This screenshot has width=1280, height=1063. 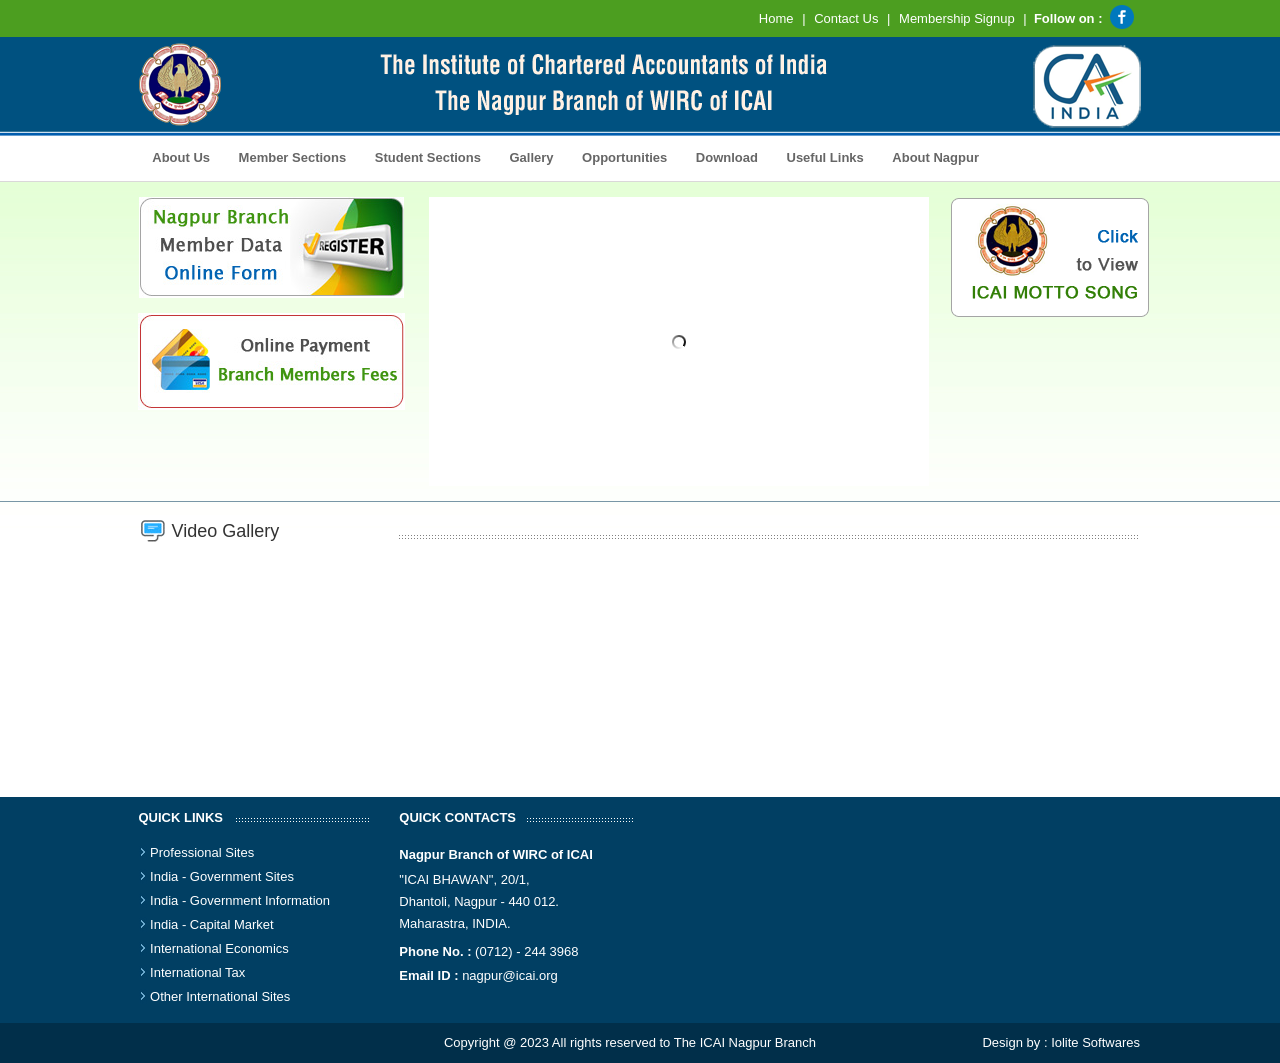 I want to click on About Us, so click(x=177, y=156).